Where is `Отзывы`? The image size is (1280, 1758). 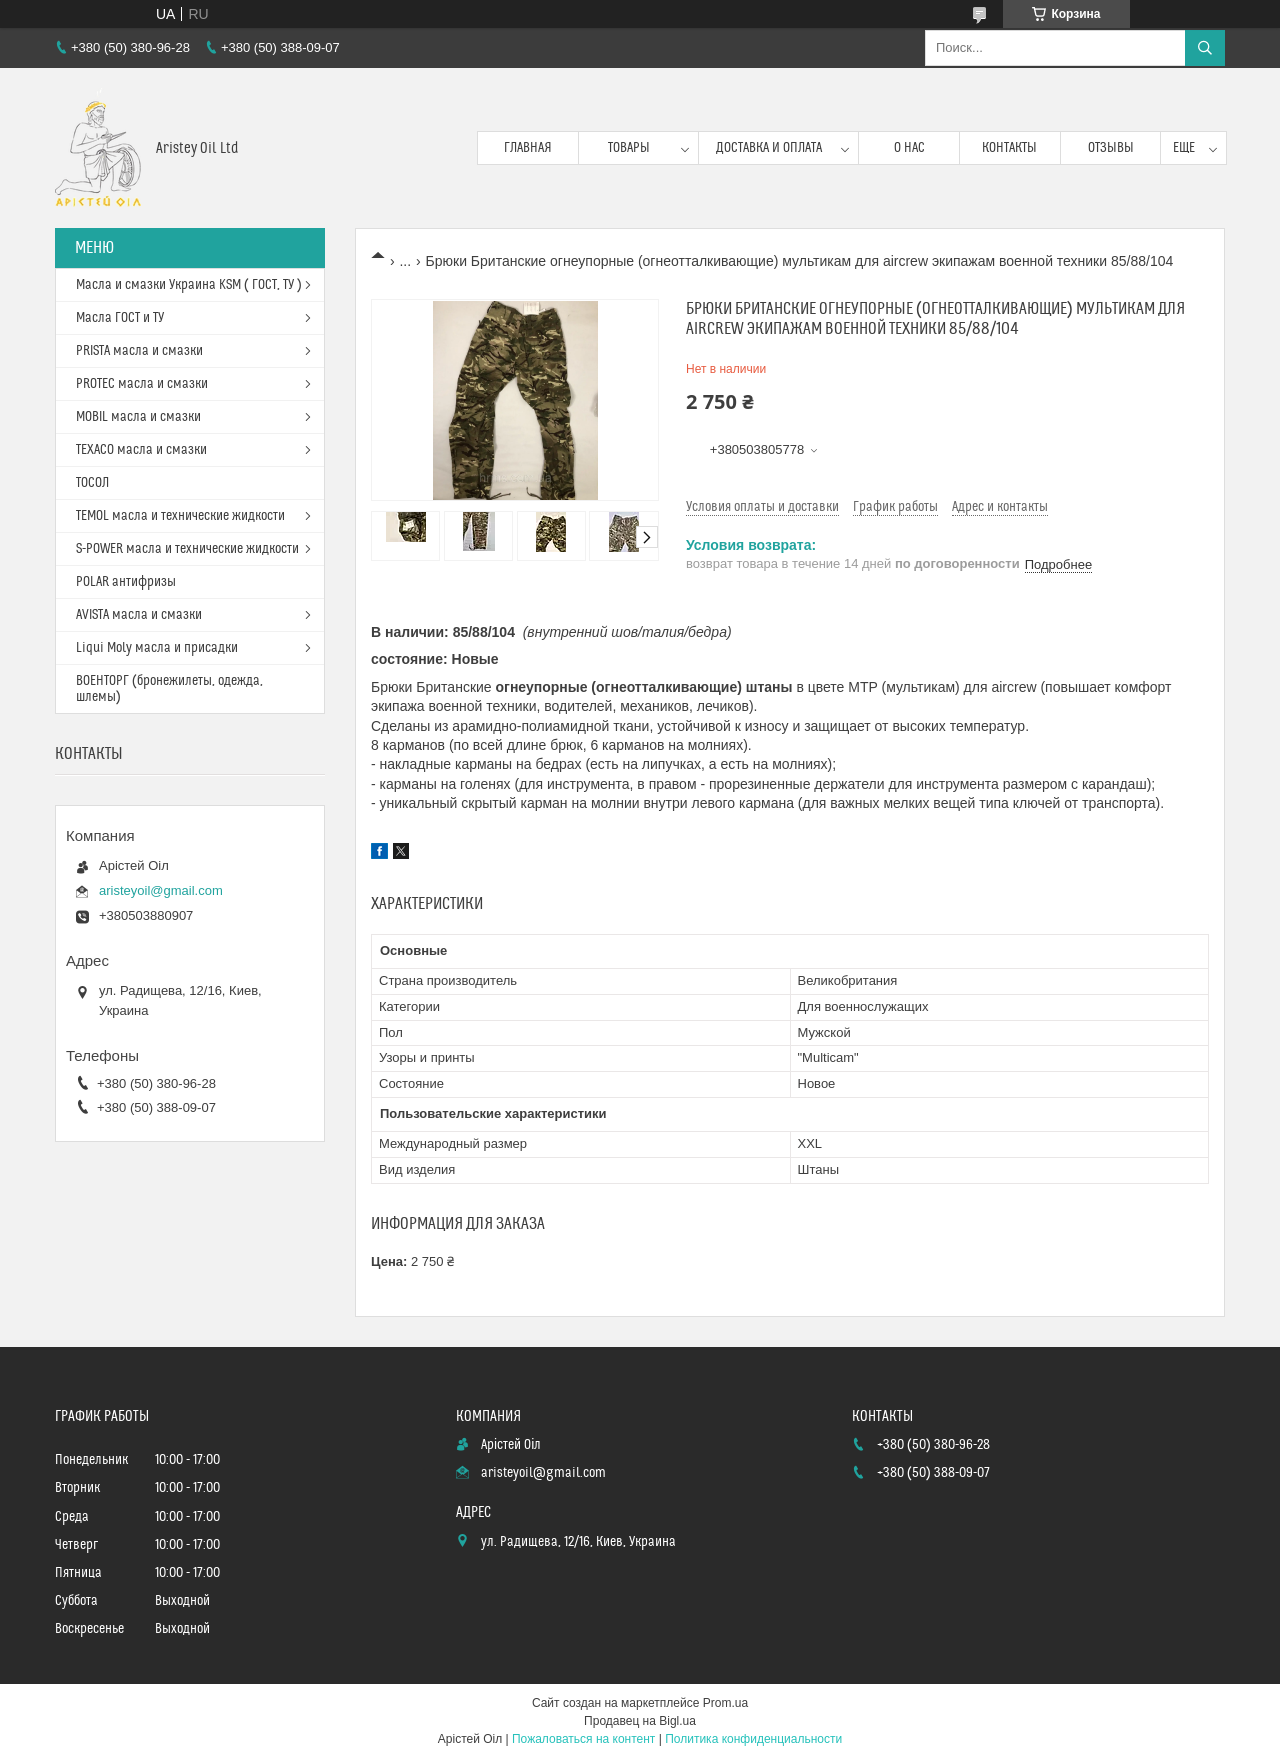
Отзывы is located at coordinates (1111, 148).